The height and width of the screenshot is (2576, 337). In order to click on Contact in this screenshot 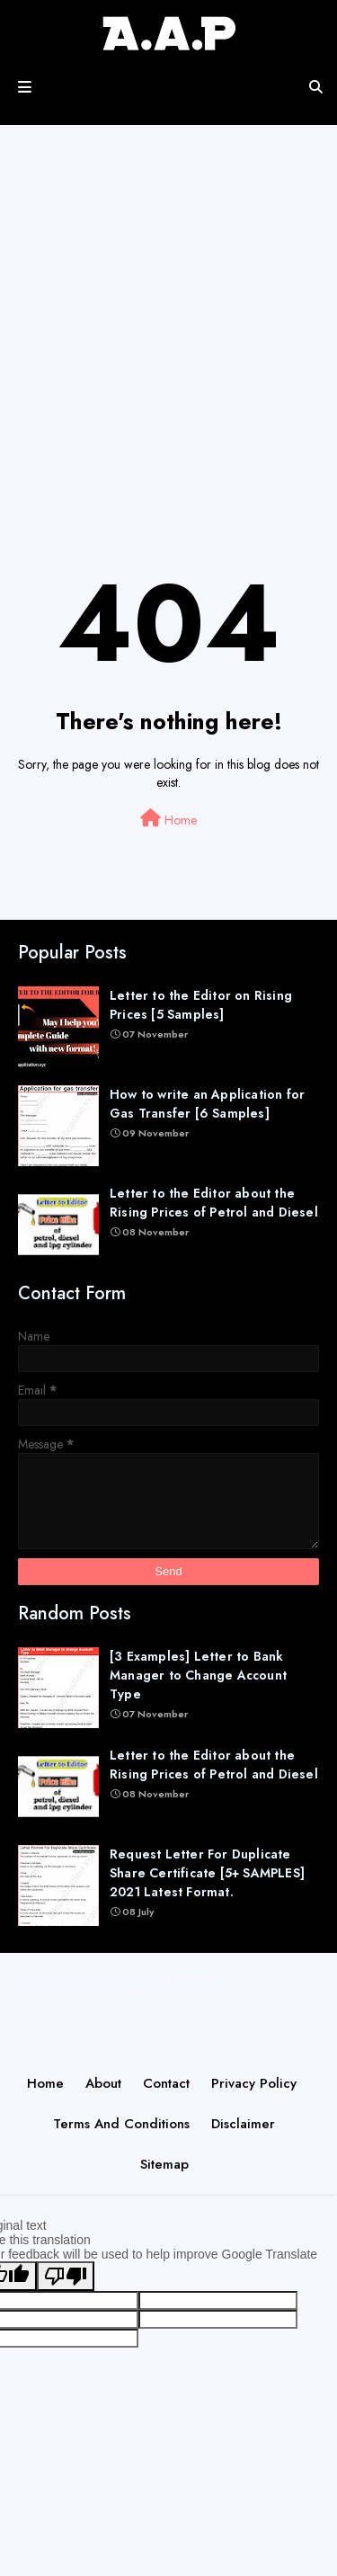, I will do `click(166, 2083)`.